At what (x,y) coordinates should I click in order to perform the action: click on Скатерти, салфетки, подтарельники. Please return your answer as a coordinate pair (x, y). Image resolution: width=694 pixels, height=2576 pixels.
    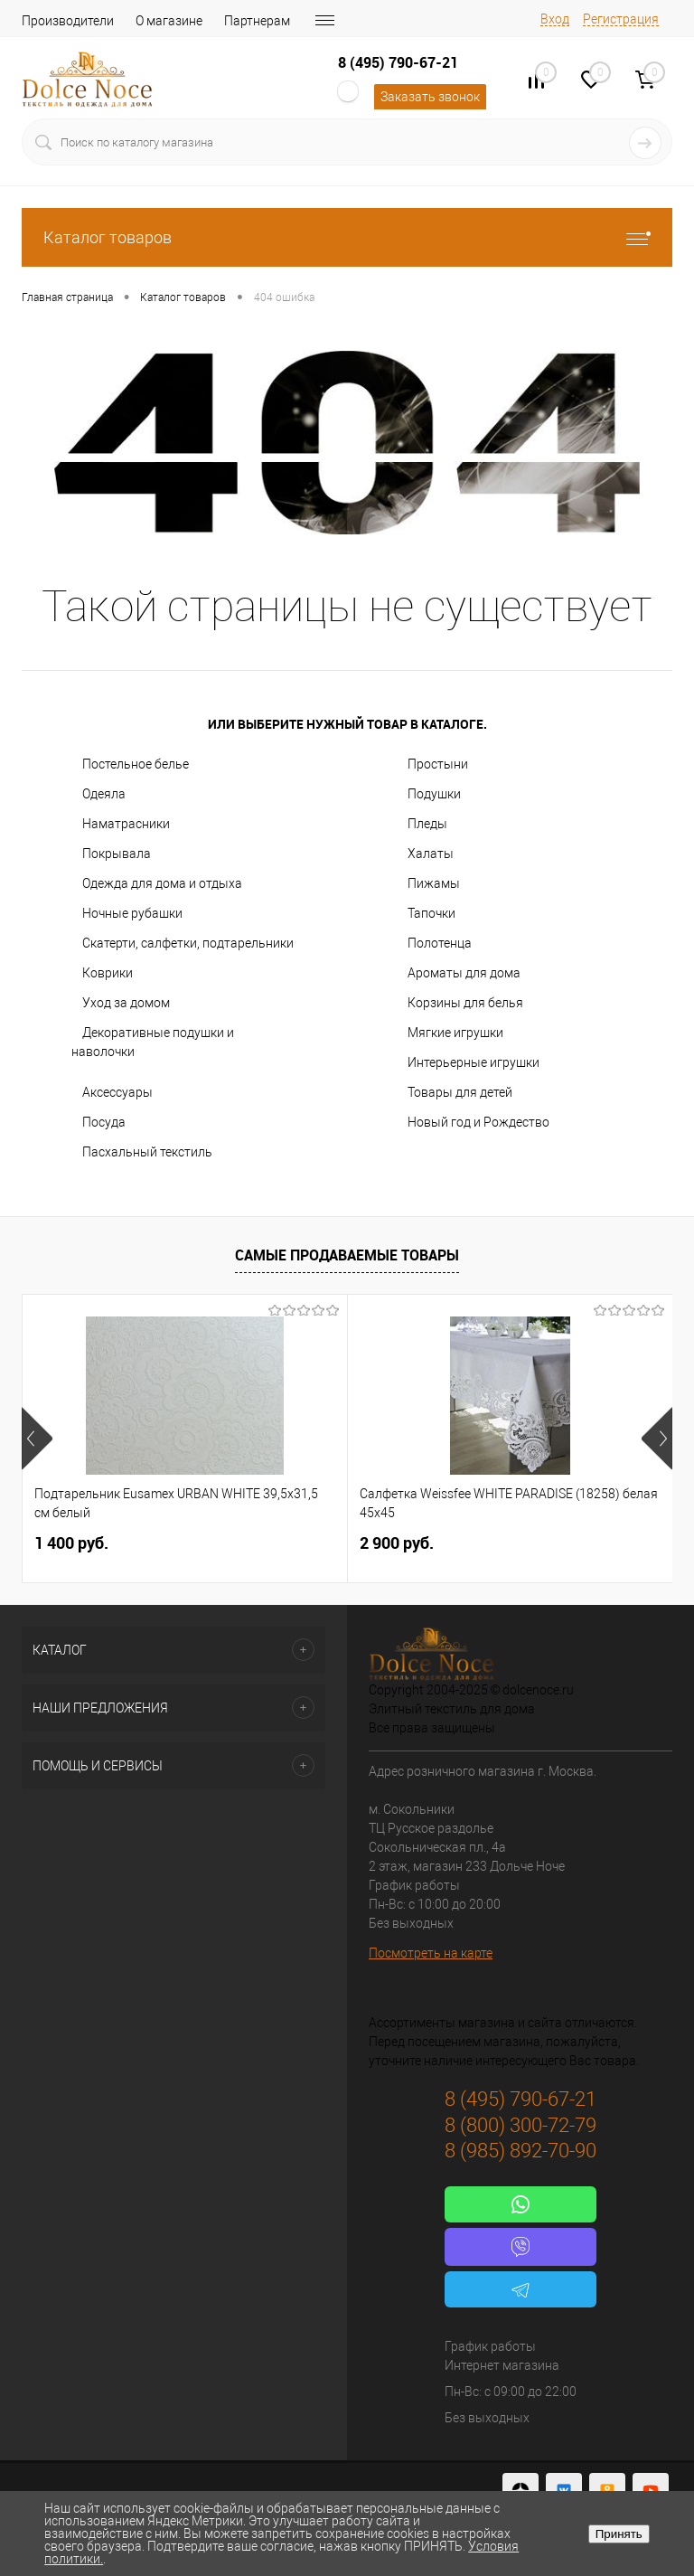
    Looking at the image, I should click on (188, 943).